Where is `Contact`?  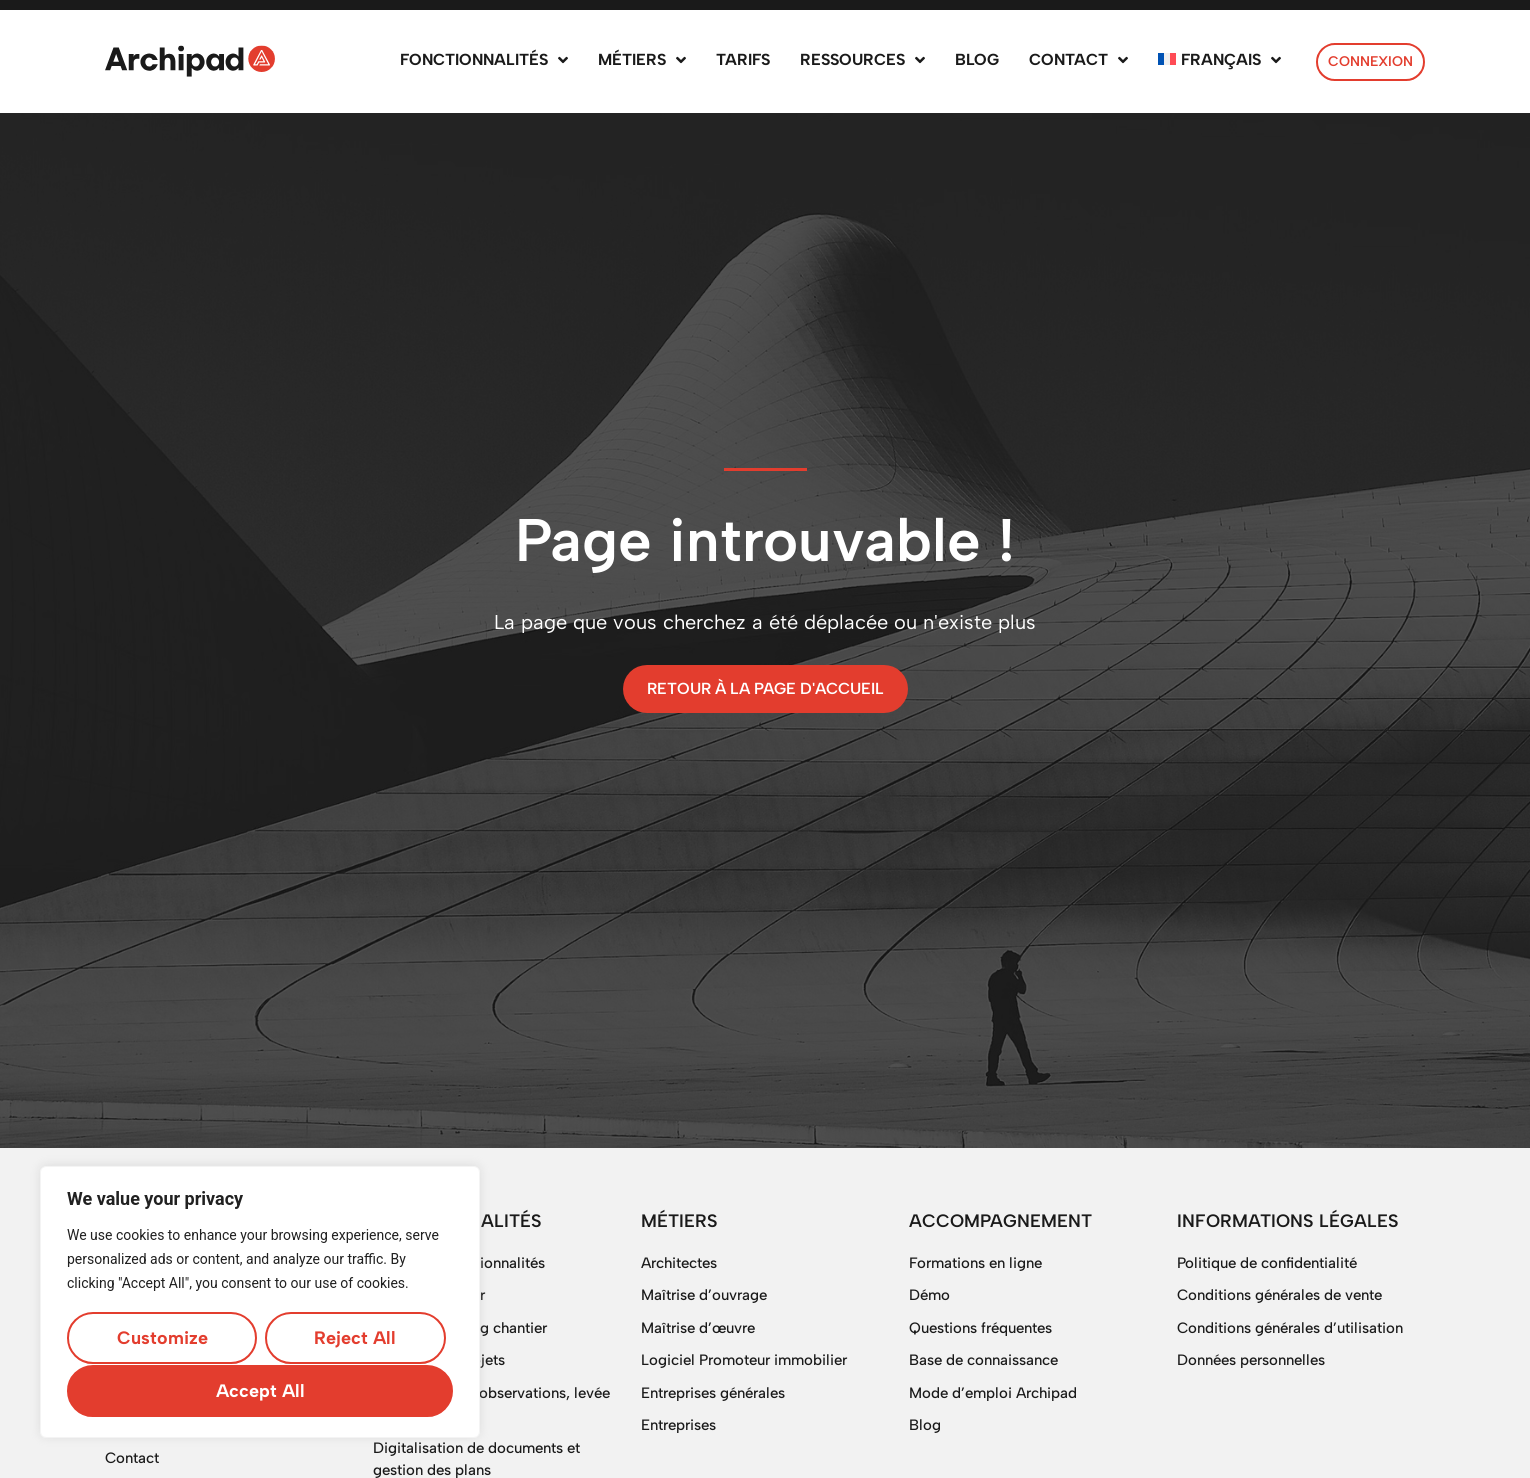
Contact is located at coordinates (132, 1458).